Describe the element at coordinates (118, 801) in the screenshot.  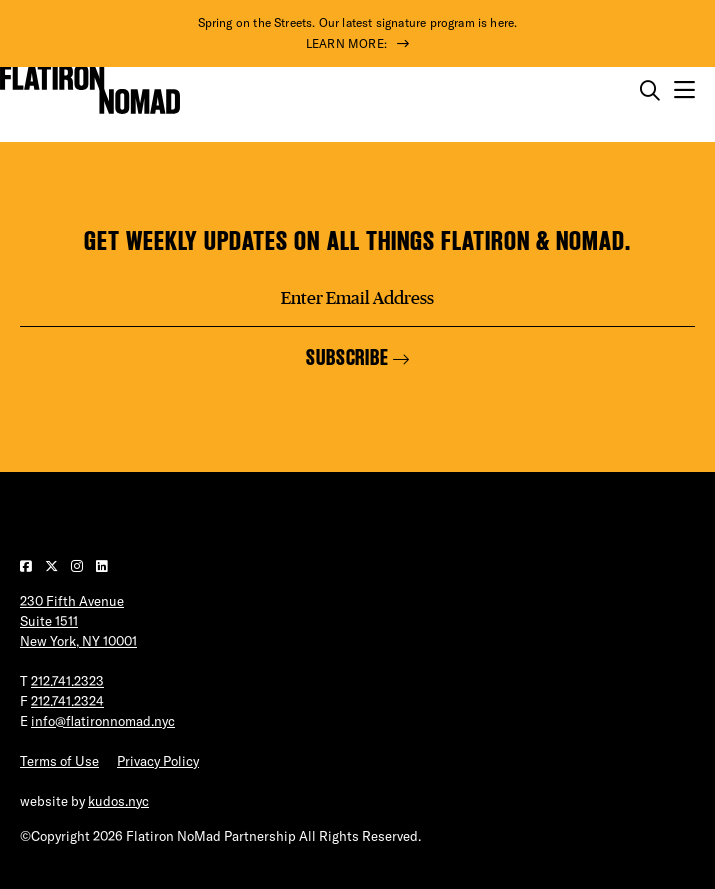
I see `kudos.nyc` at that location.